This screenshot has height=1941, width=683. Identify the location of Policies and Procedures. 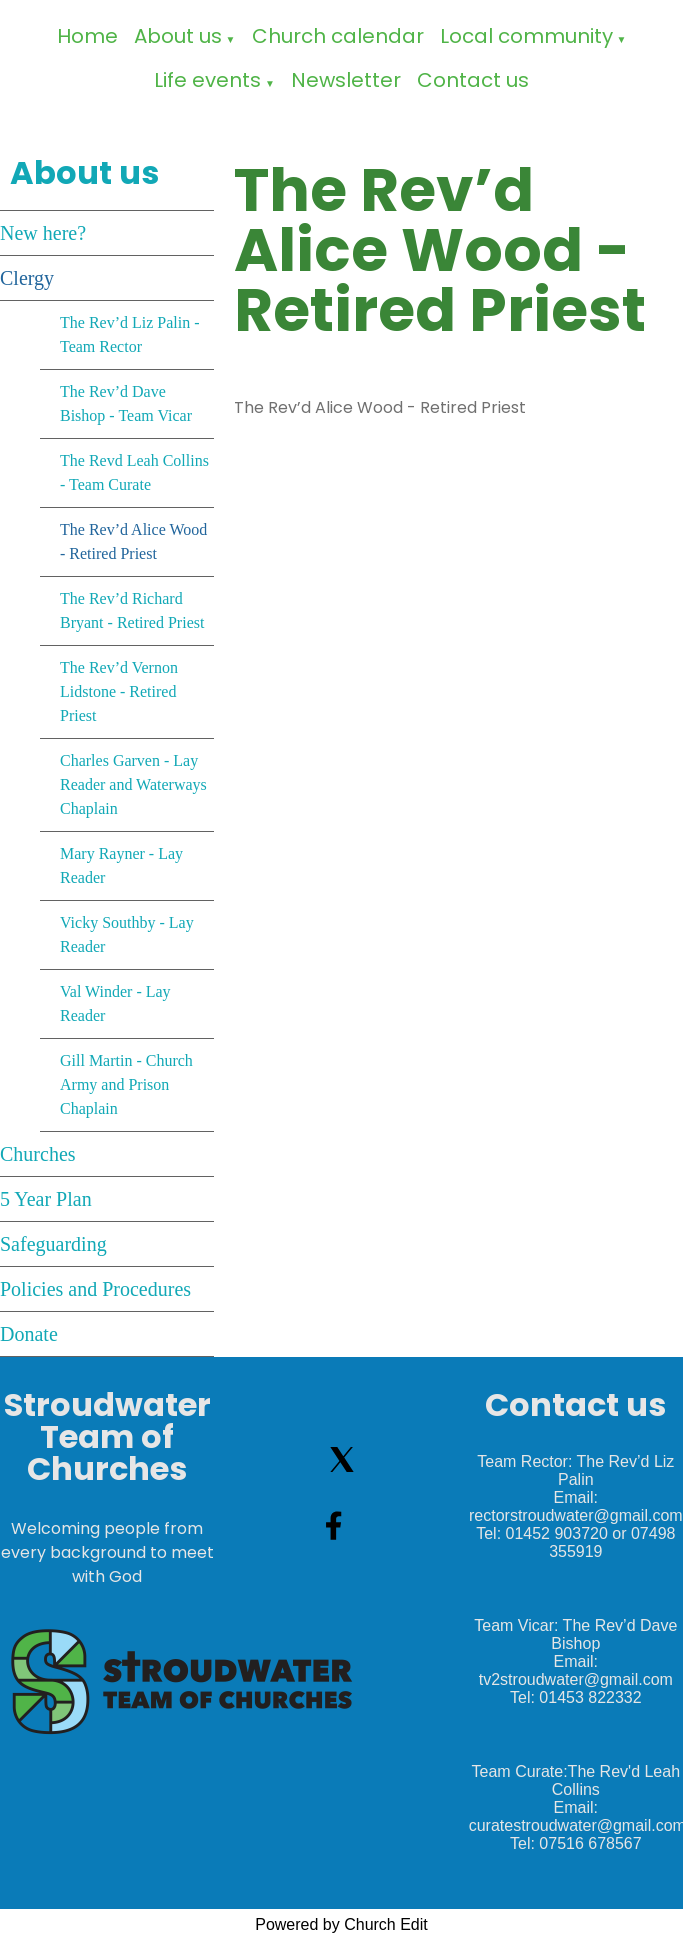
(95, 1289).